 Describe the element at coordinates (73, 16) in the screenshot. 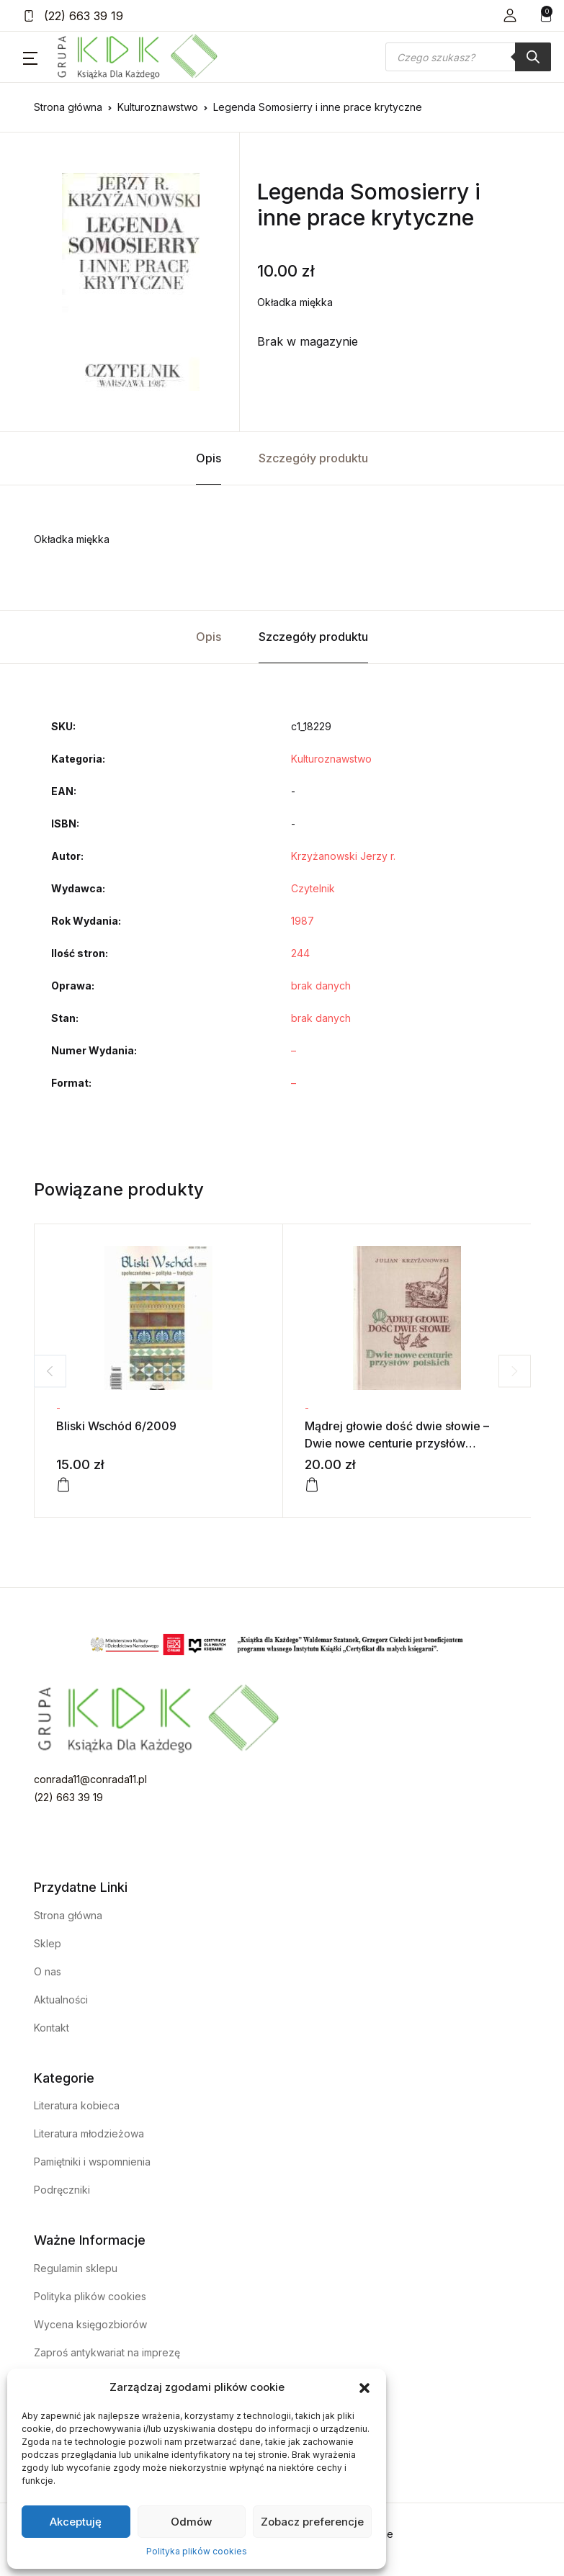

I see `(22) 663 39 19` at that location.